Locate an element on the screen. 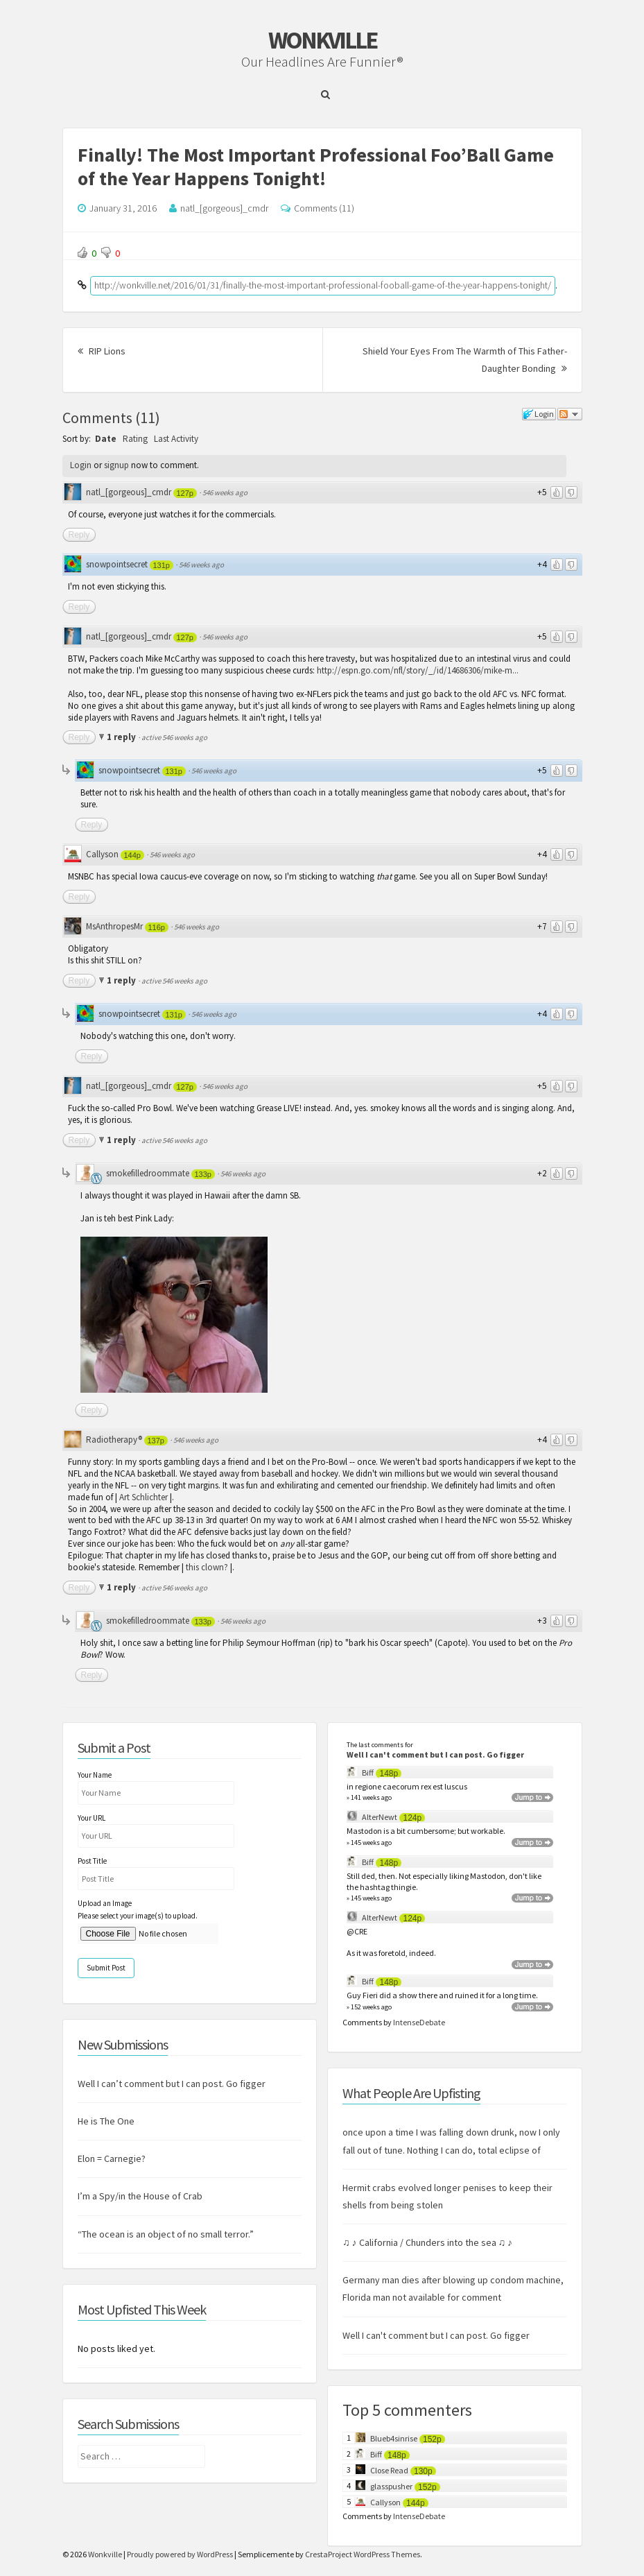 The width and height of the screenshot is (644, 2576). MsAnthropesMr is located at coordinates (114, 926).